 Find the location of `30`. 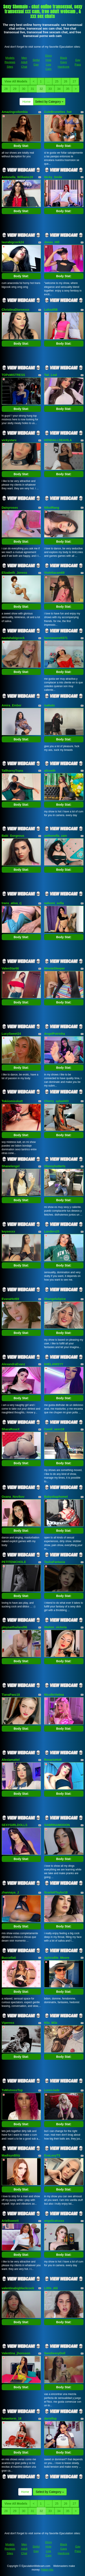

30 is located at coordinates (23, 89).